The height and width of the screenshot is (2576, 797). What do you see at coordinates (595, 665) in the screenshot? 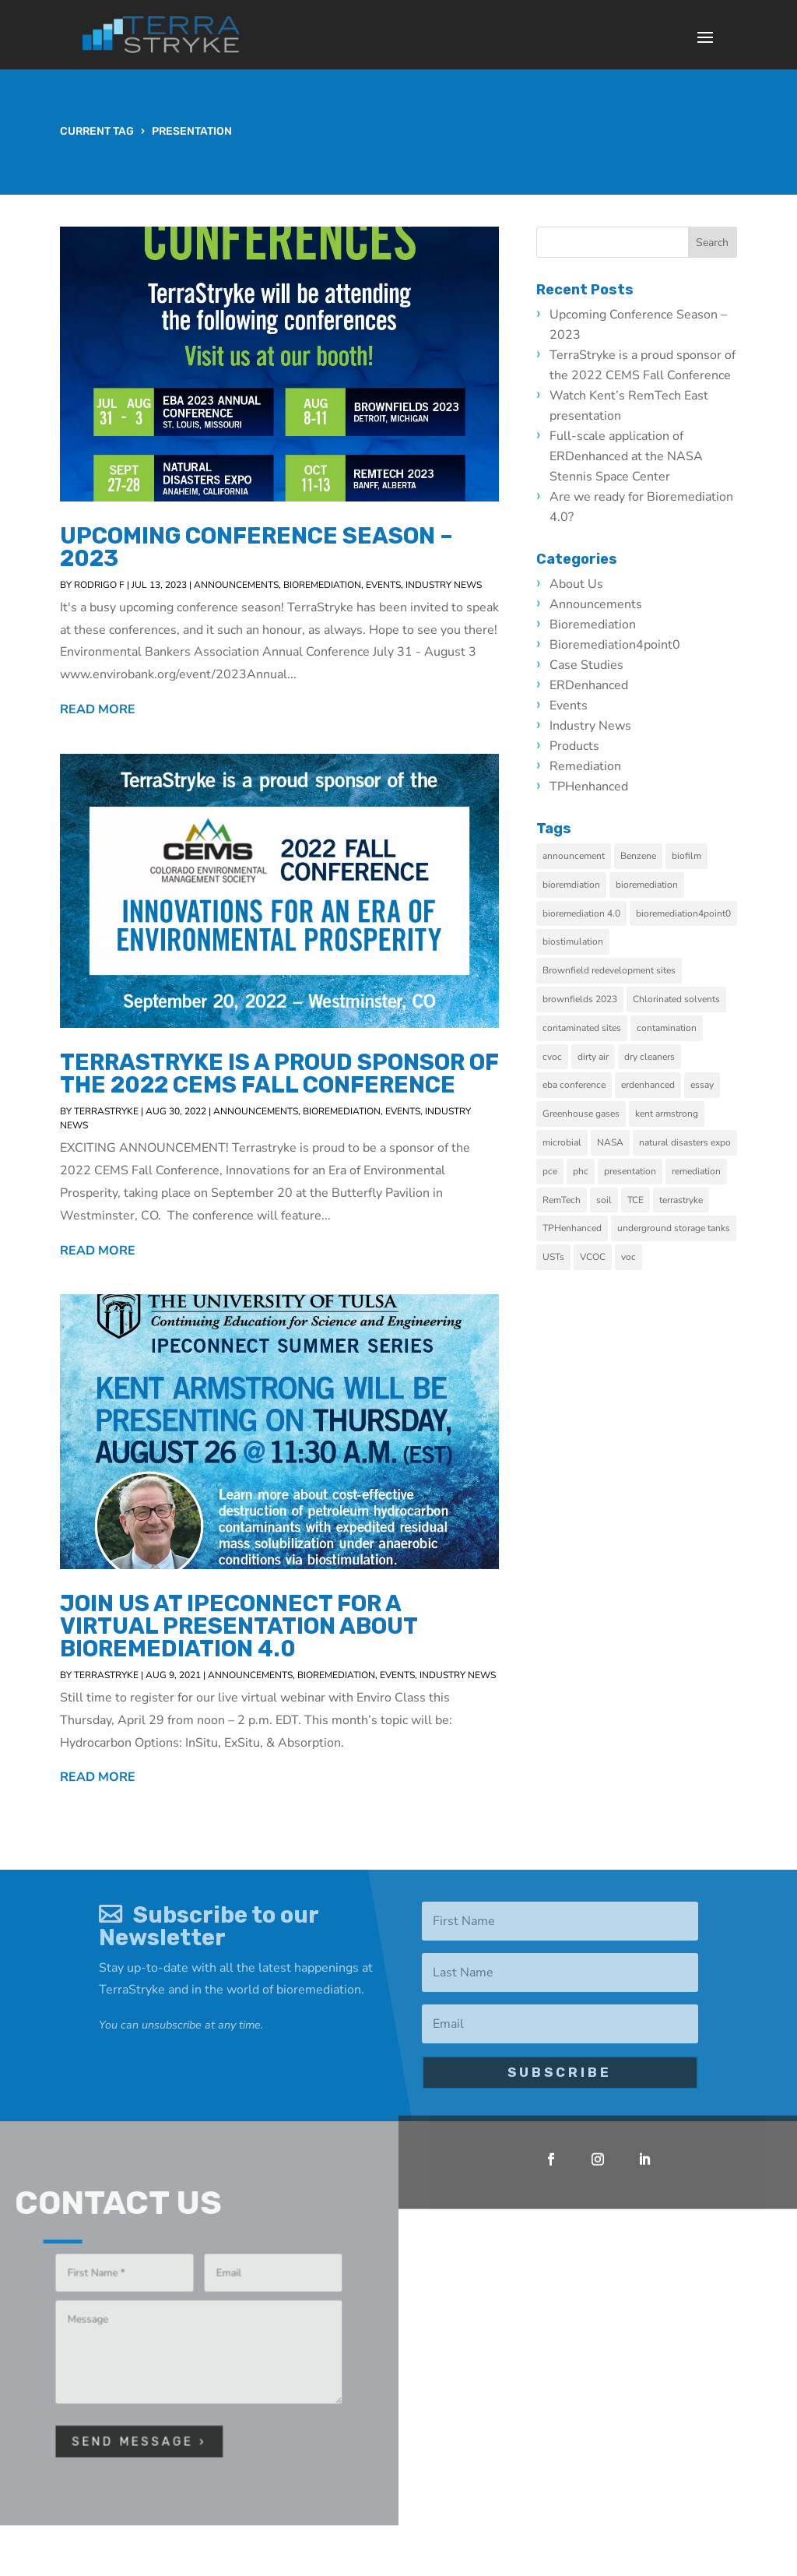
I see `Case Studies` at bounding box center [595, 665].